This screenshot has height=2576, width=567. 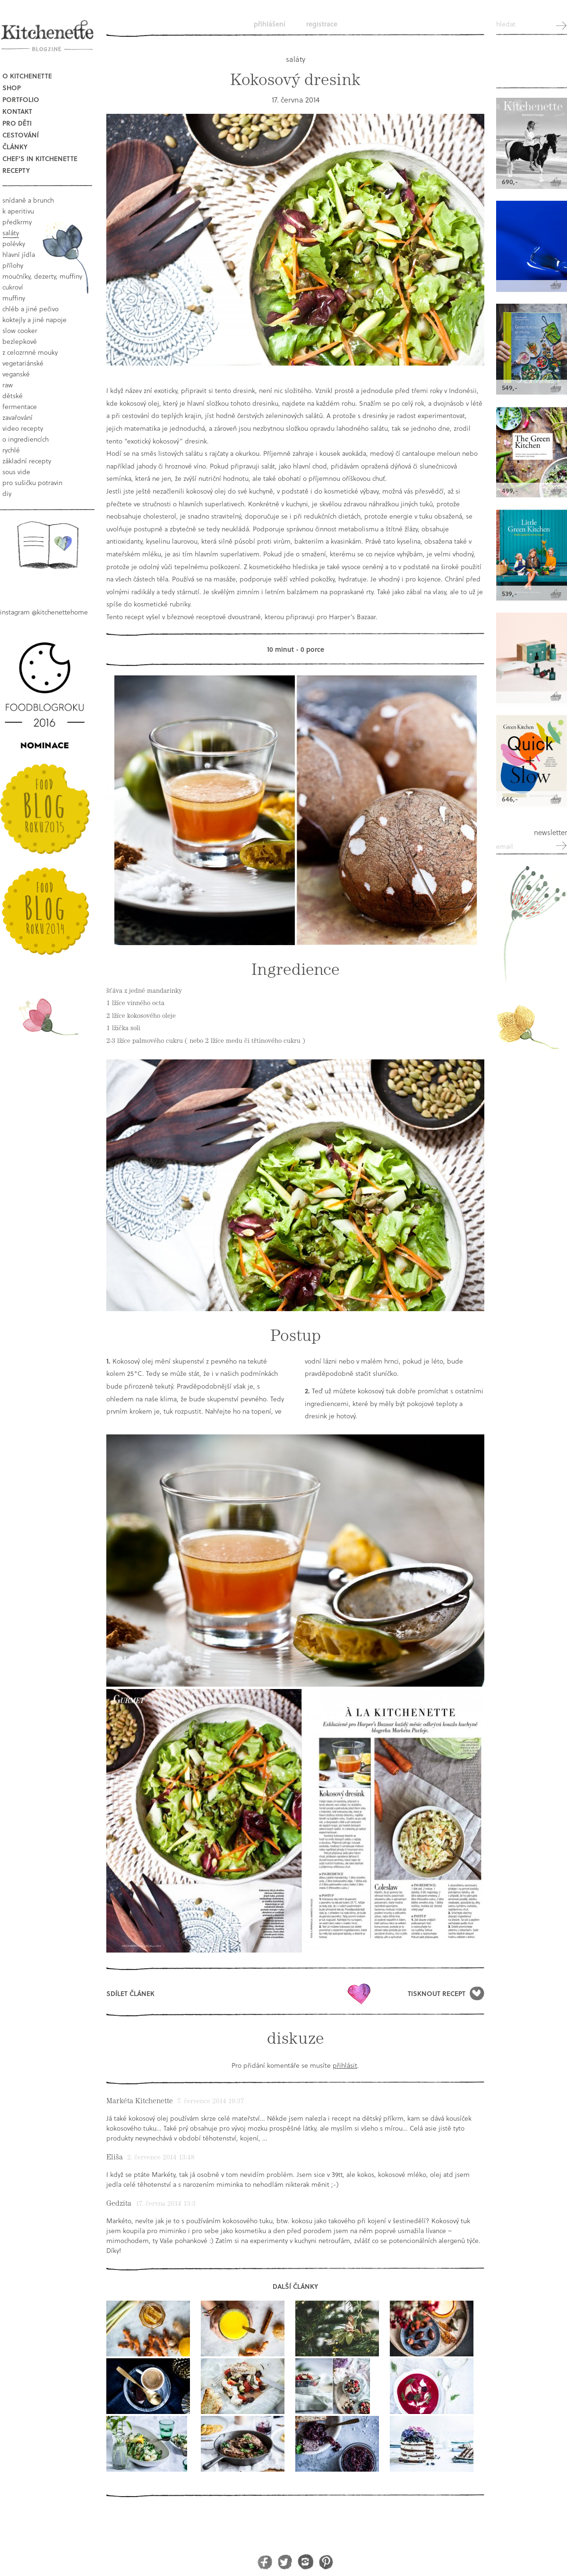 I want to click on Pinterest, so click(x=326, y=2561).